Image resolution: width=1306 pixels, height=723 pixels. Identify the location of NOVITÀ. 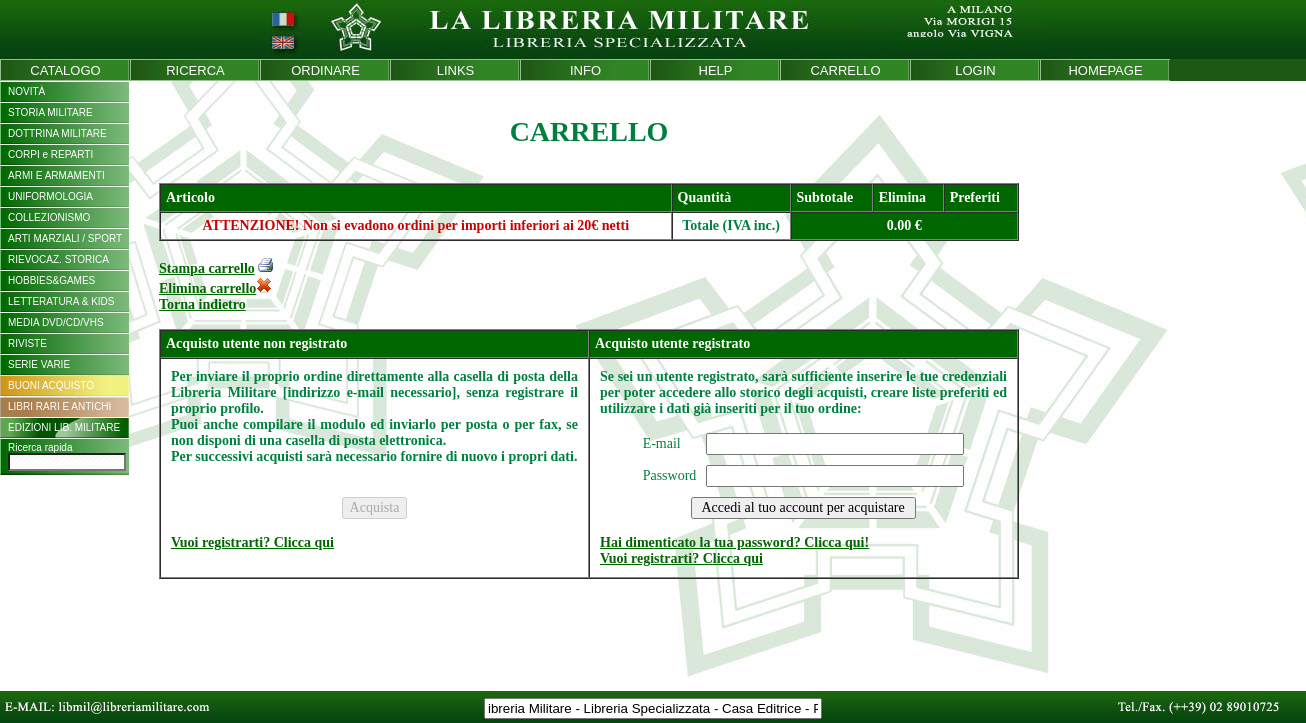
(26, 91).